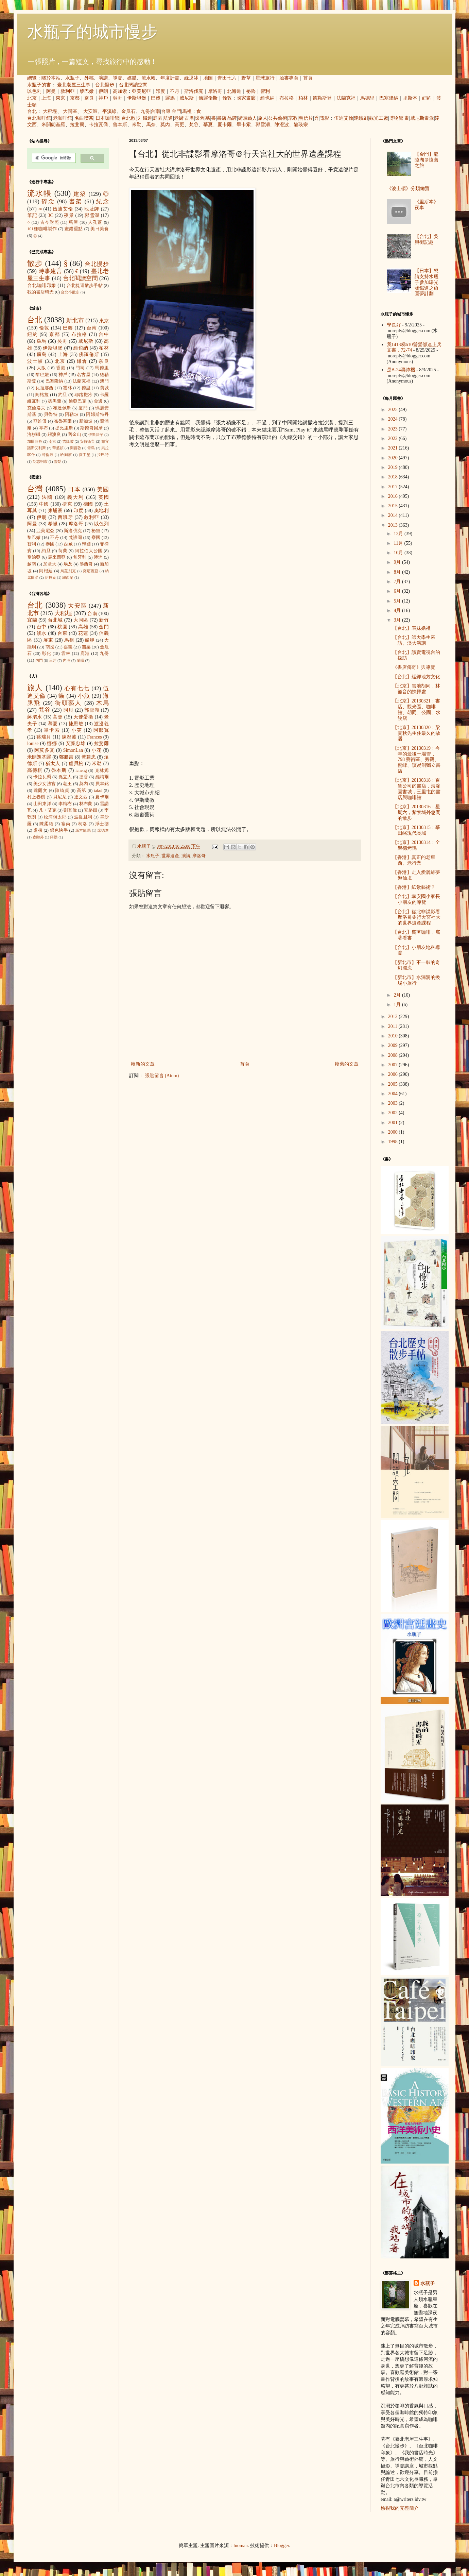  Describe the element at coordinates (416, 812) in the screenshot. I see `【北京】20130316：星期六，紫禁城外悠閒的散步` at that location.